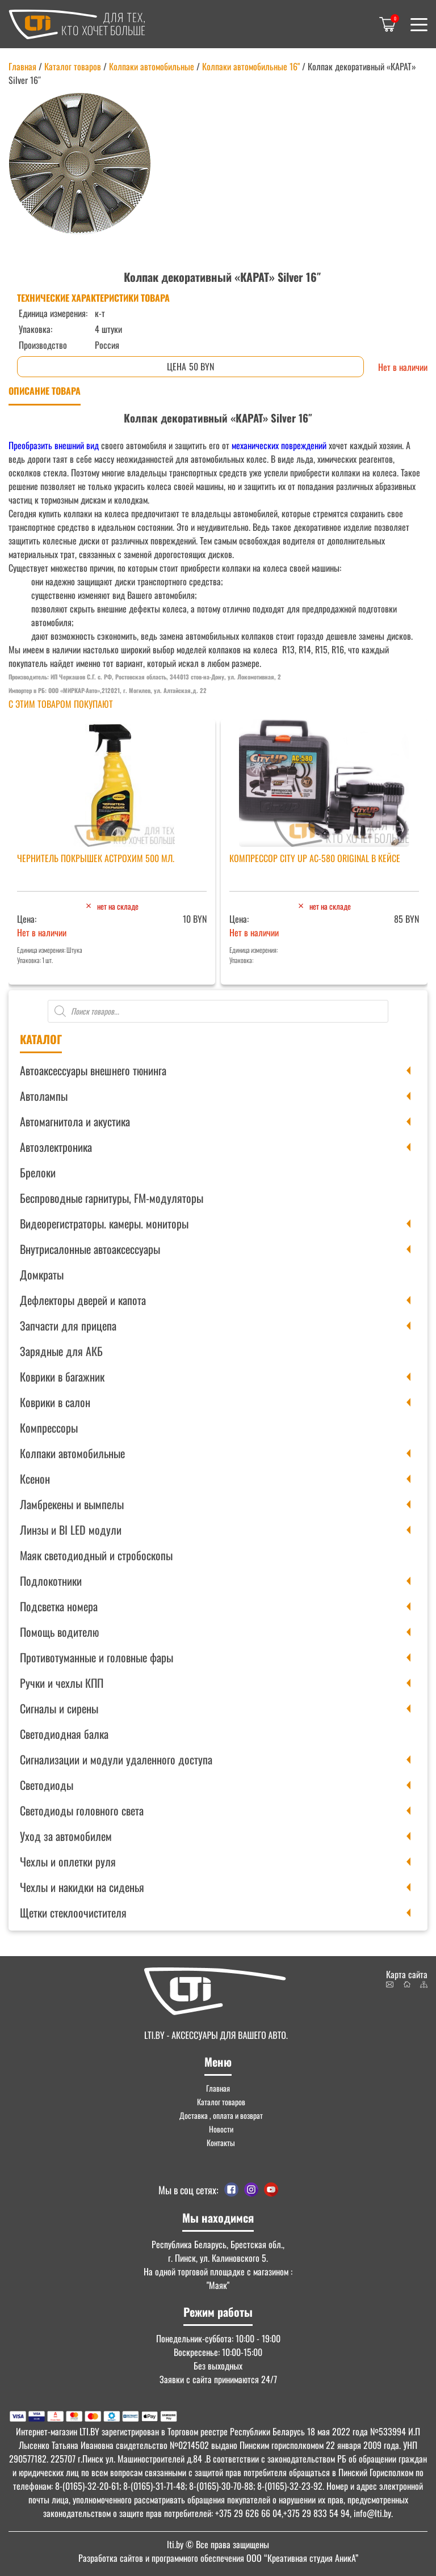  What do you see at coordinates (46, 1784) in the screenshot?
I see `Светодиоды` at bounding box center [46, 1784].